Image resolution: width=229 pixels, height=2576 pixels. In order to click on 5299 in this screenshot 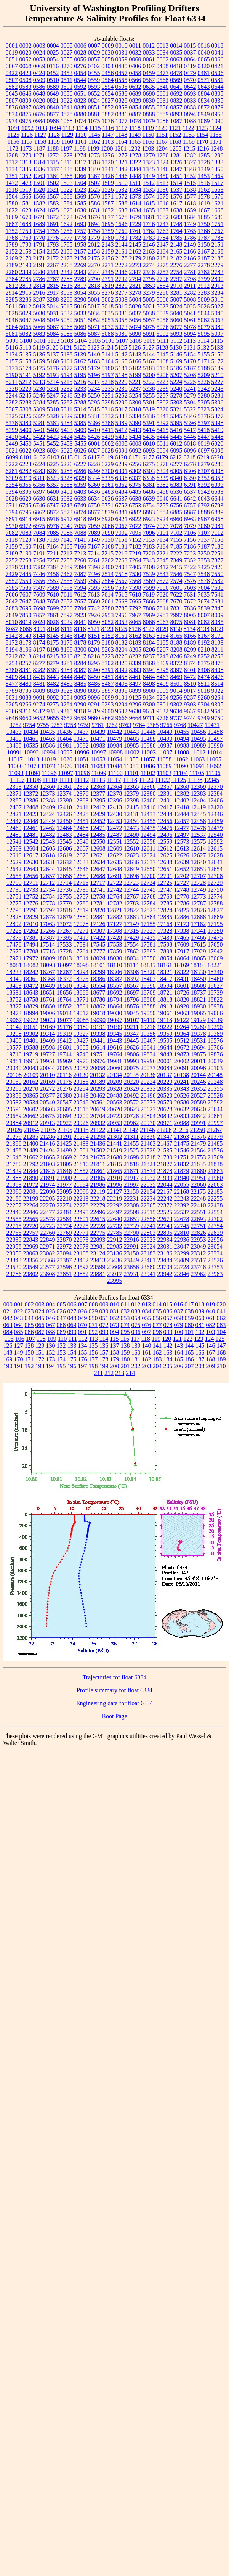, I will do `click(121, 402)`.